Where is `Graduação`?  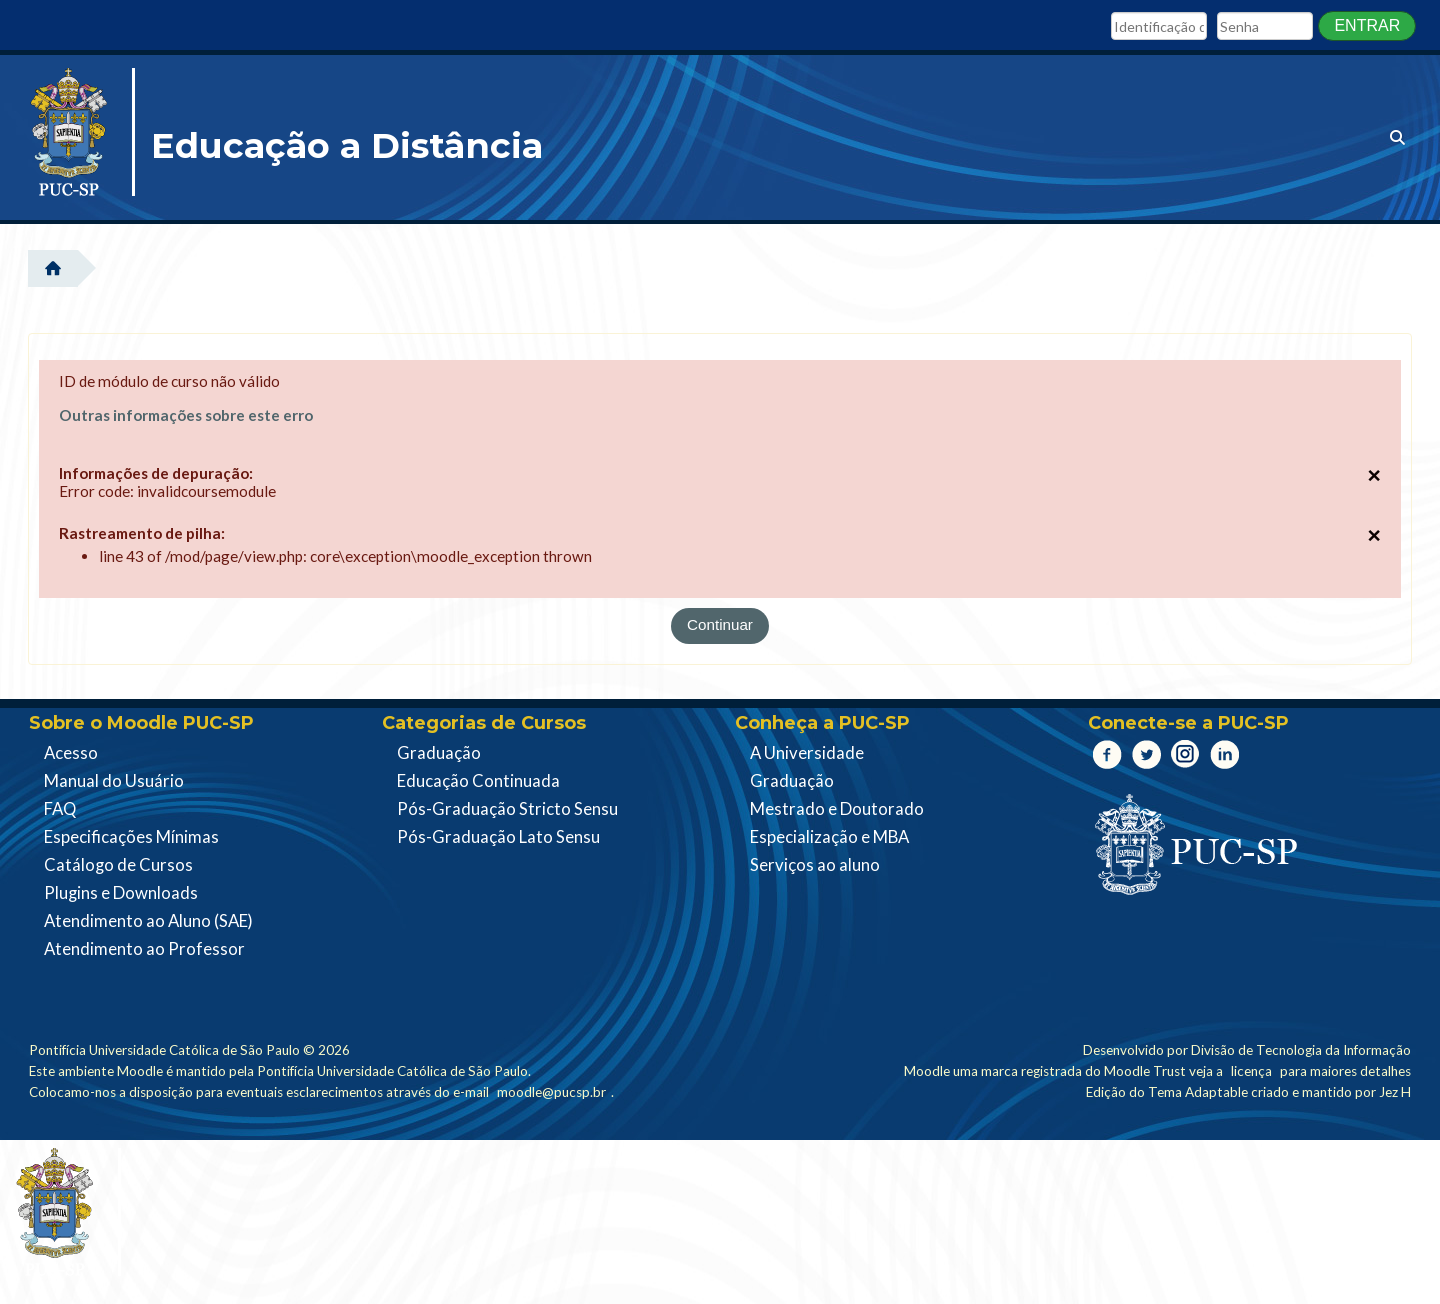
Graduação is located at coordinates (439, 753).